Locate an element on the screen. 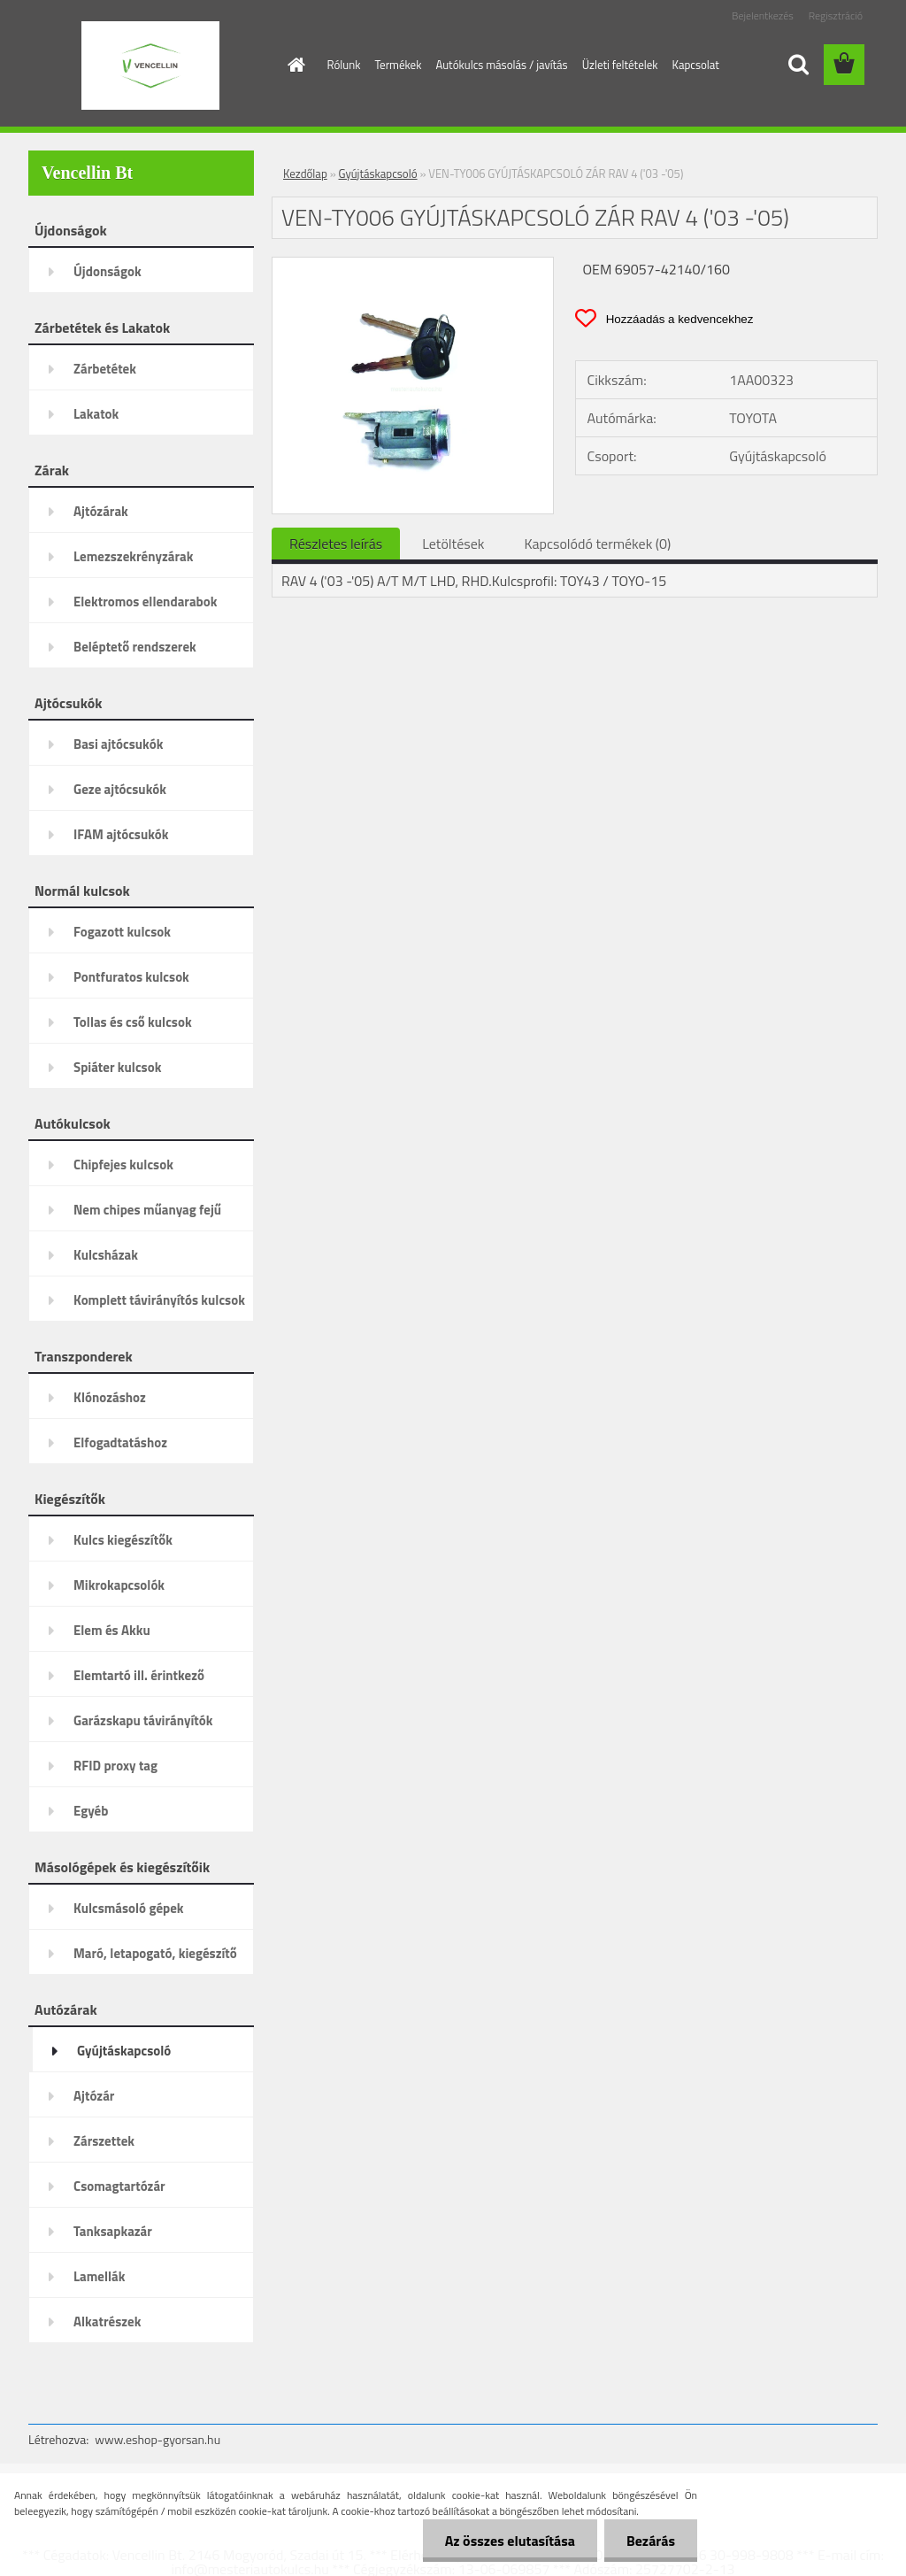  Termékek is located at coordinates (397, 64).